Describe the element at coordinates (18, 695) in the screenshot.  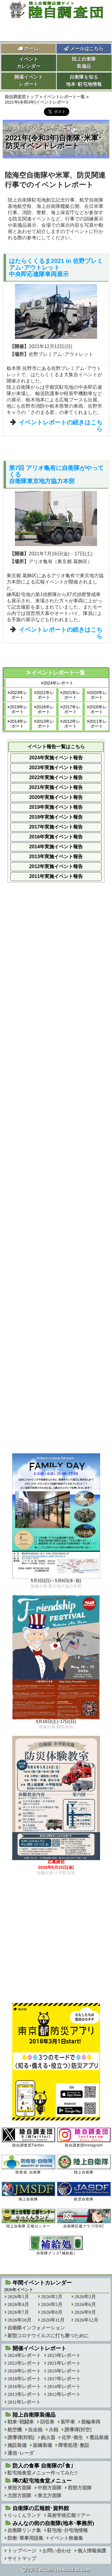
I see `2023年レポート` at that location.